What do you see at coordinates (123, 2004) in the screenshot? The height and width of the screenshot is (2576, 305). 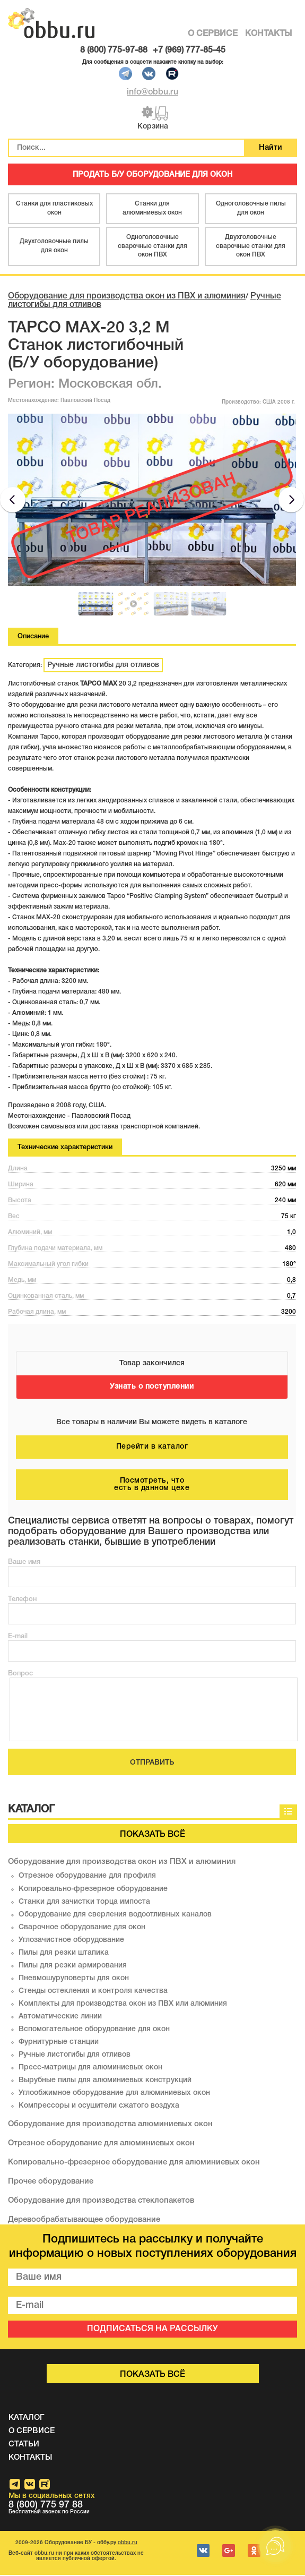 I see `Комплекты для производства окон из ПВХ или алюминия` at bounding box center [123, 2004].